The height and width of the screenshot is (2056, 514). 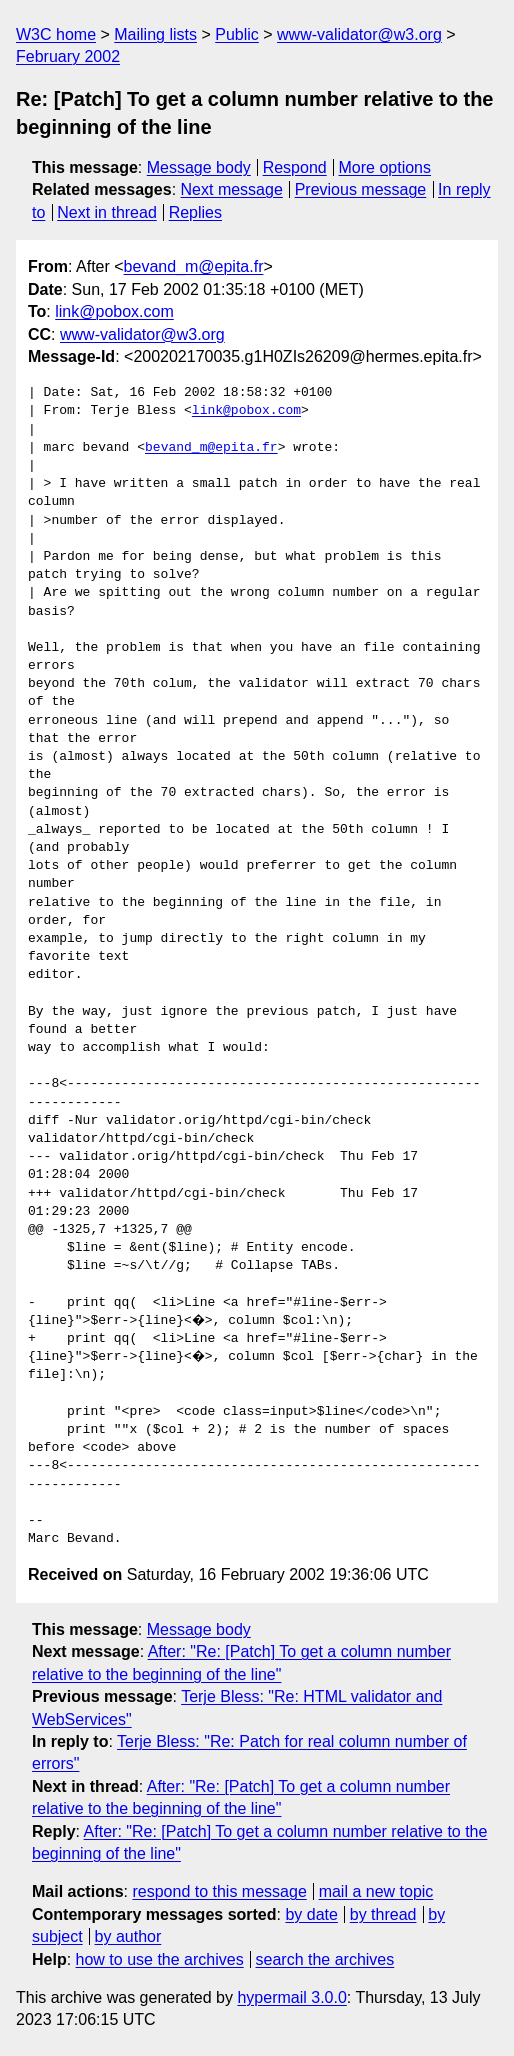 I want to click on Next in thread, so click(x=107, y=212).